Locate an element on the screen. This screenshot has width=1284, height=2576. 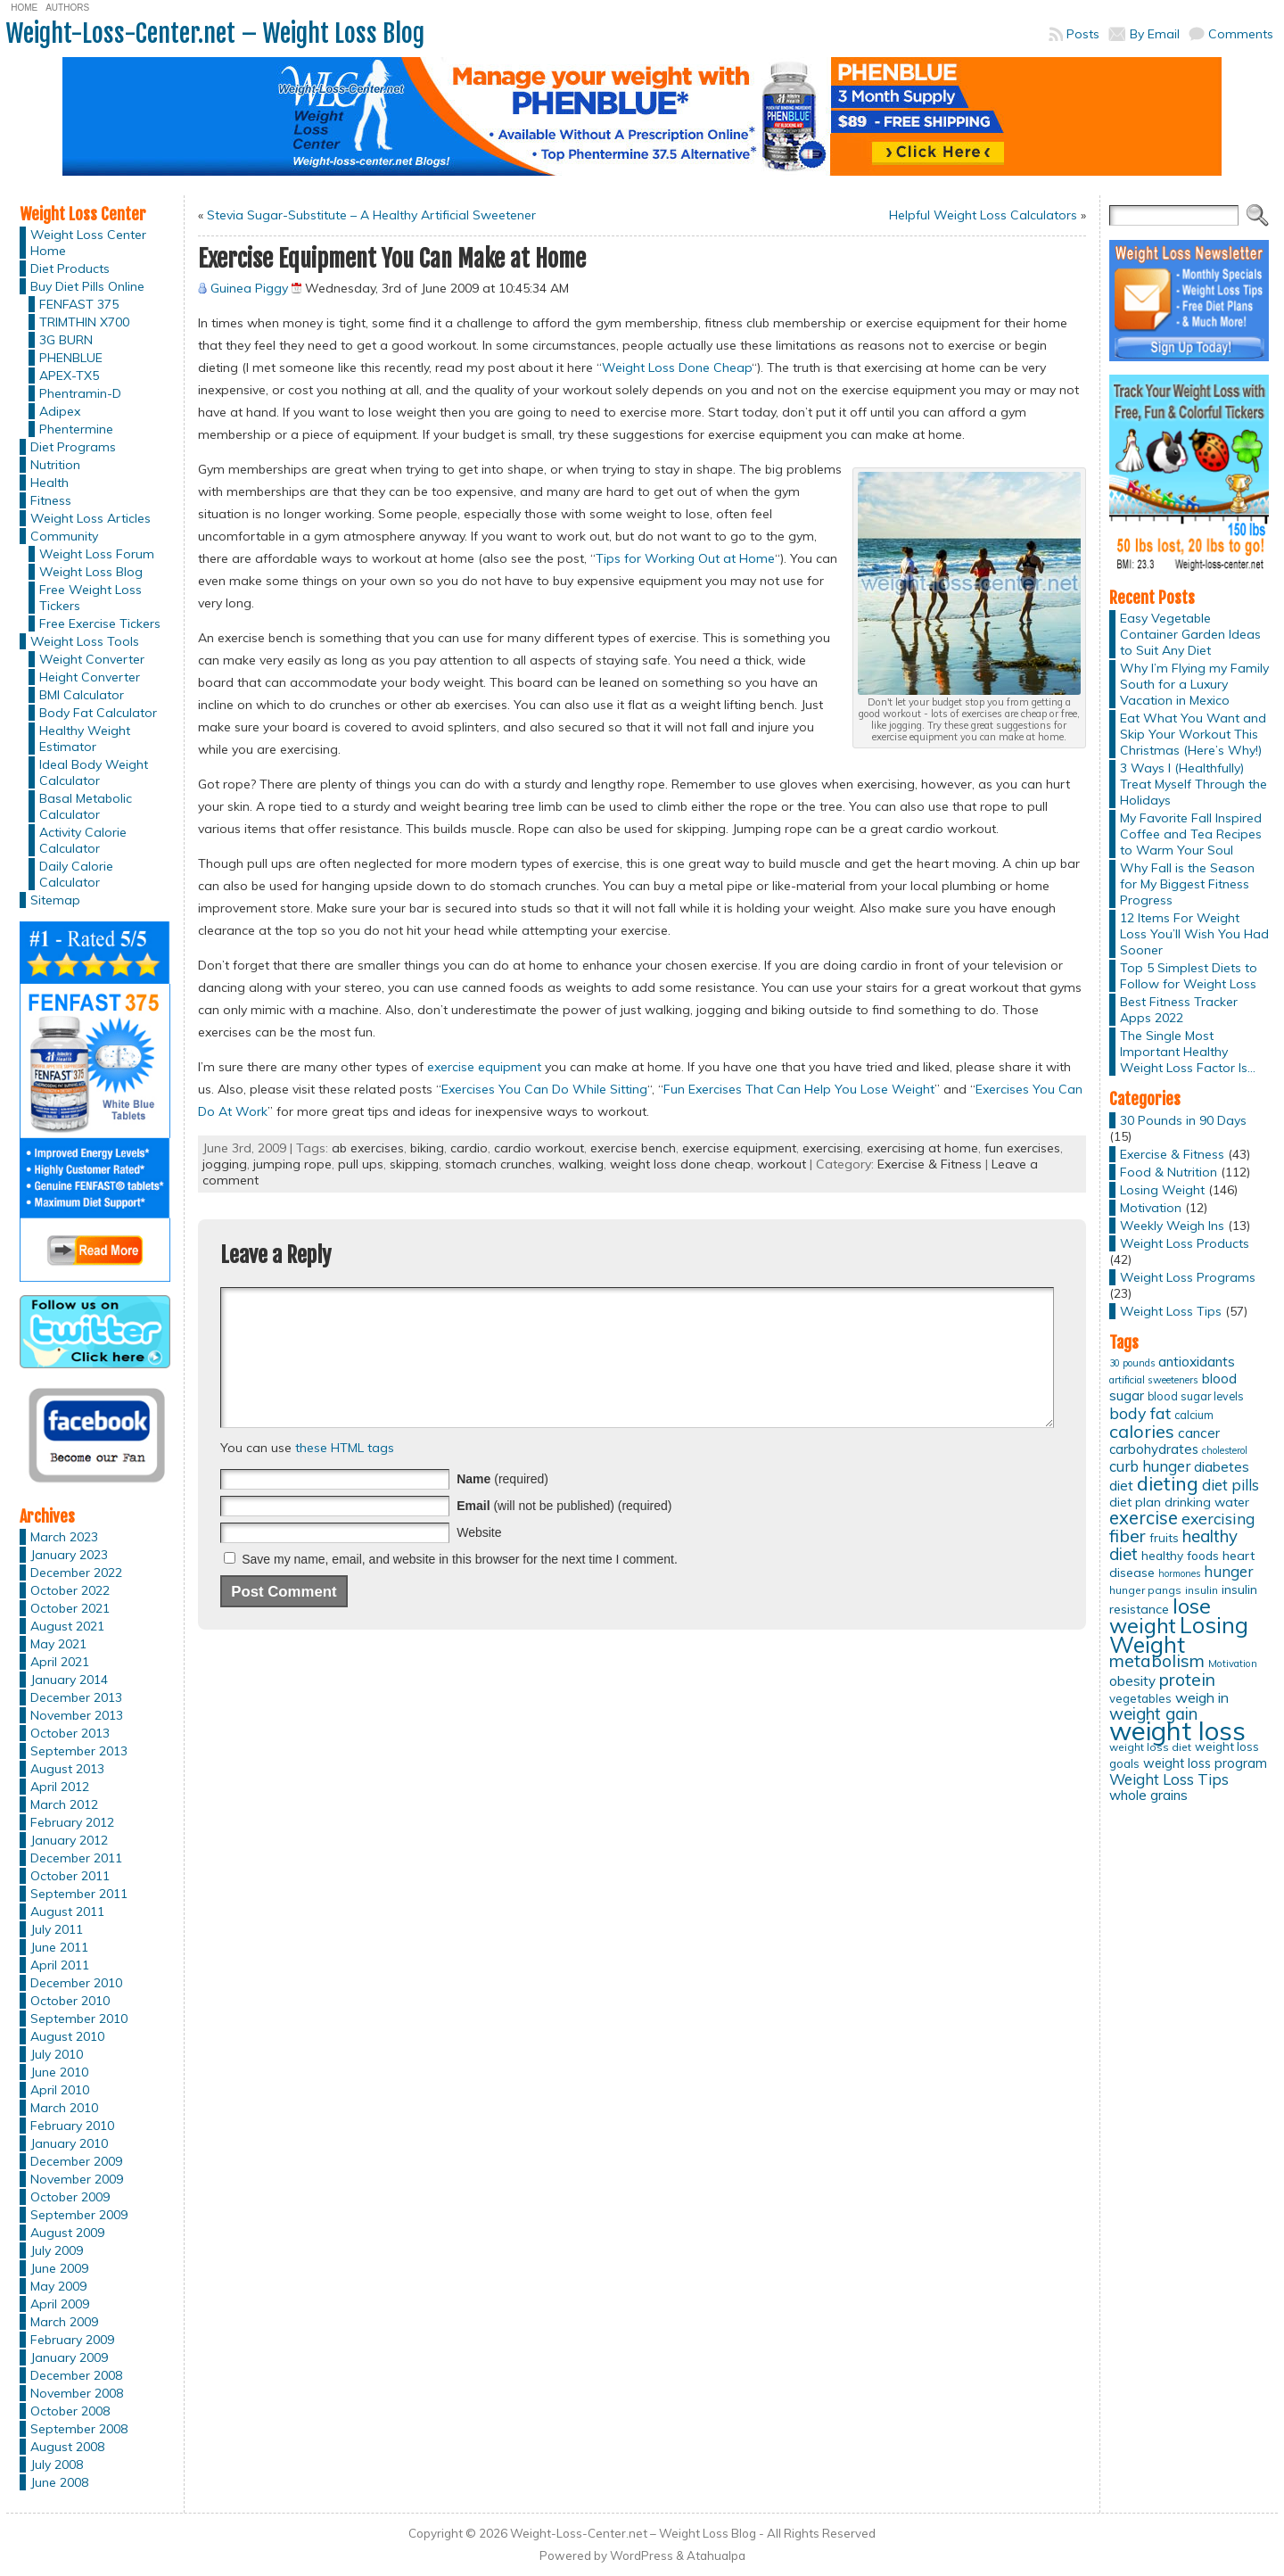
Why I’m Flying my Family South for a Luxury Vacation in Mexico is located at coordinates (1194, 684).